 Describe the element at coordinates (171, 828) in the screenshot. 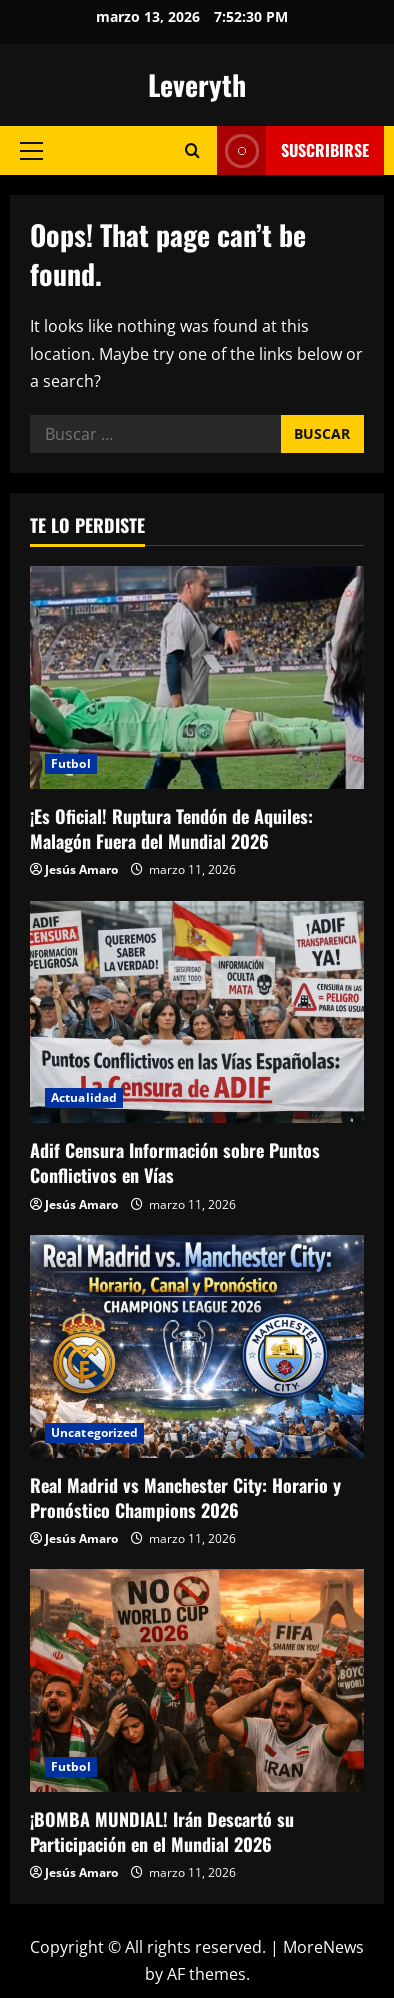

I see `¡Es Oficial! Ruptura Tendón de Aquiles: Malagón Fuera del Mundial 2026` at that location.